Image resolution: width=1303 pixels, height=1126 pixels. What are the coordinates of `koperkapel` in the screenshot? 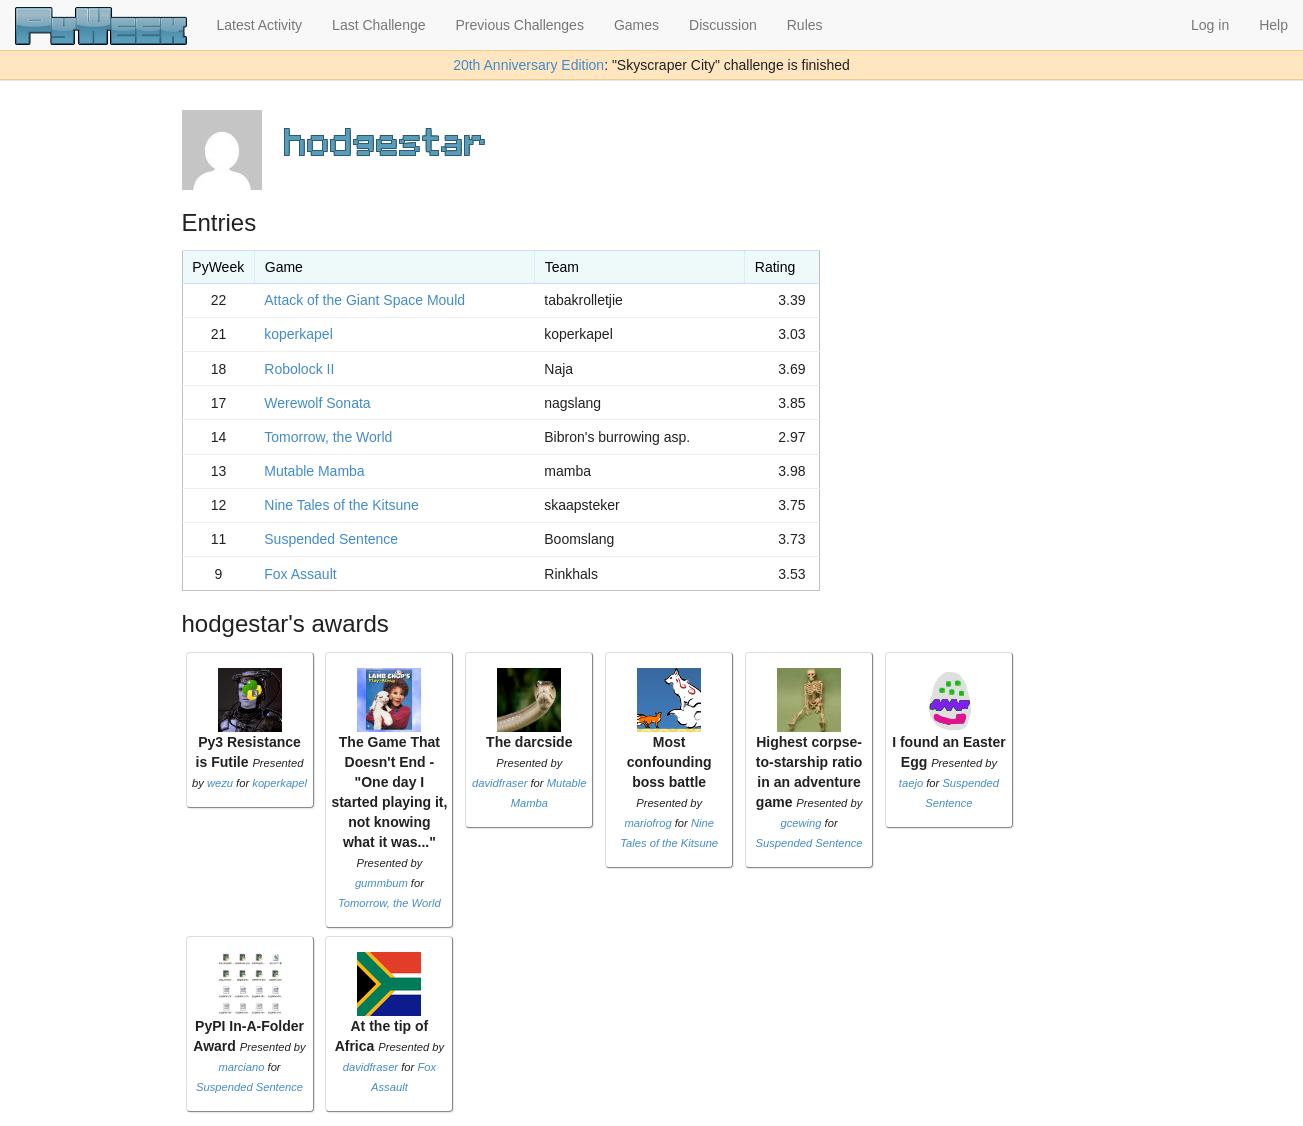 It's located at (298, 334).